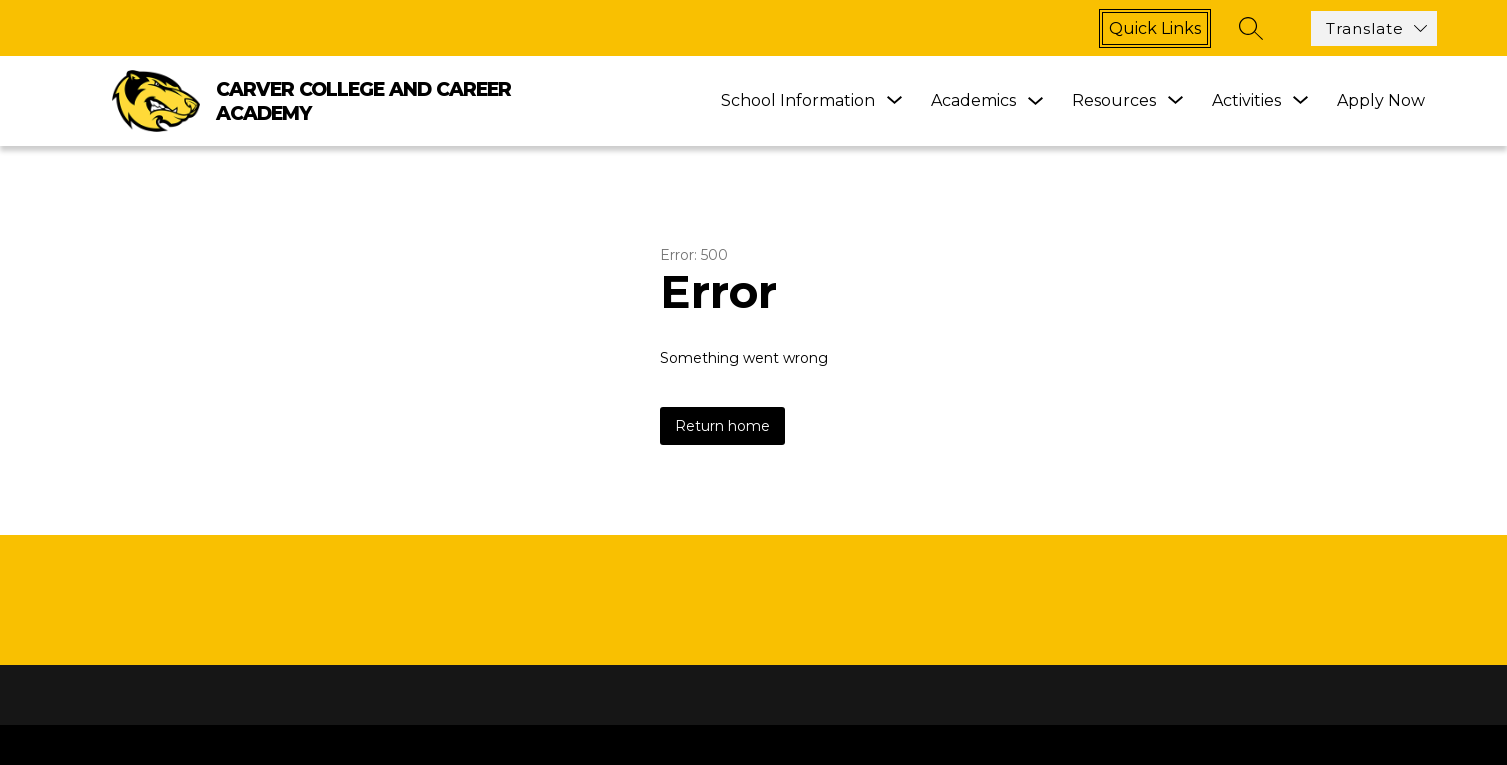  Describe the element at coordinates (973, 100) in the screenshot. I see `Academics` at that location.